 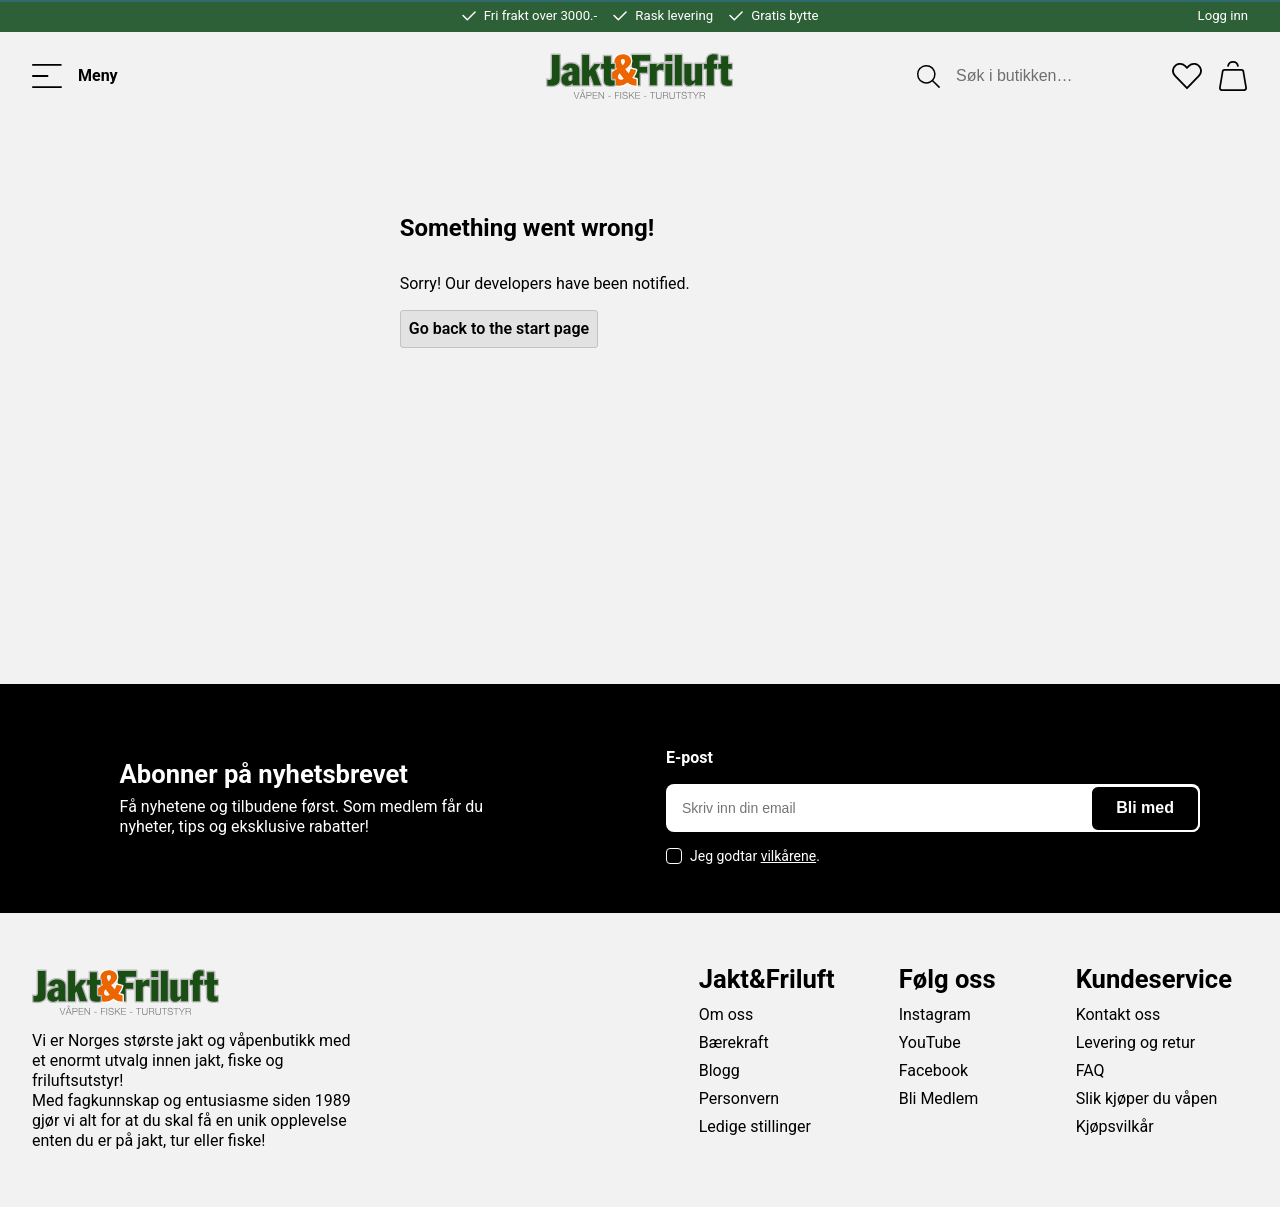 What do you see at coordinates (1187, 76) in the screenshot?
I see `[Favoritter]` at bounding box center [1187, 76].